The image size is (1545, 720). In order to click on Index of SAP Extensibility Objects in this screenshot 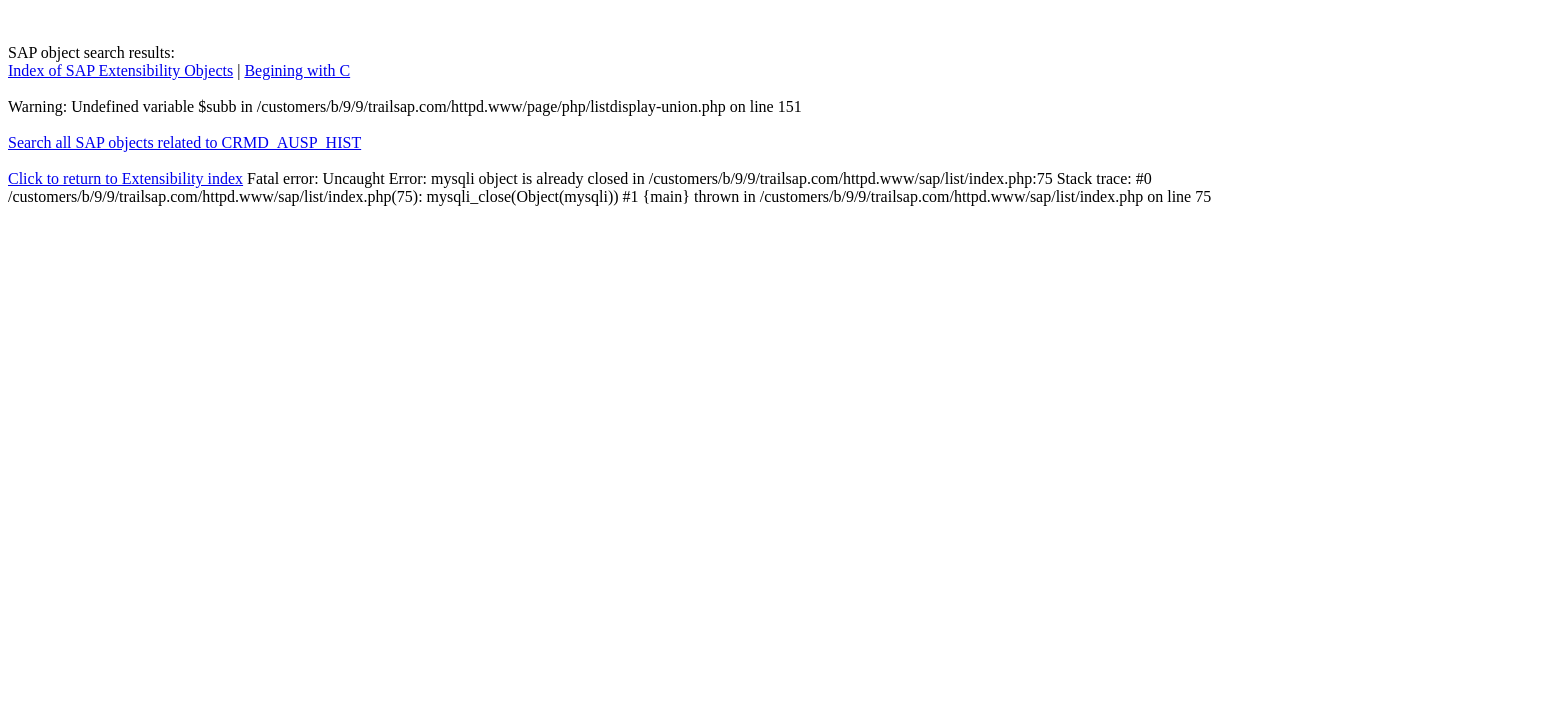, I will do `click(120, 70)`.